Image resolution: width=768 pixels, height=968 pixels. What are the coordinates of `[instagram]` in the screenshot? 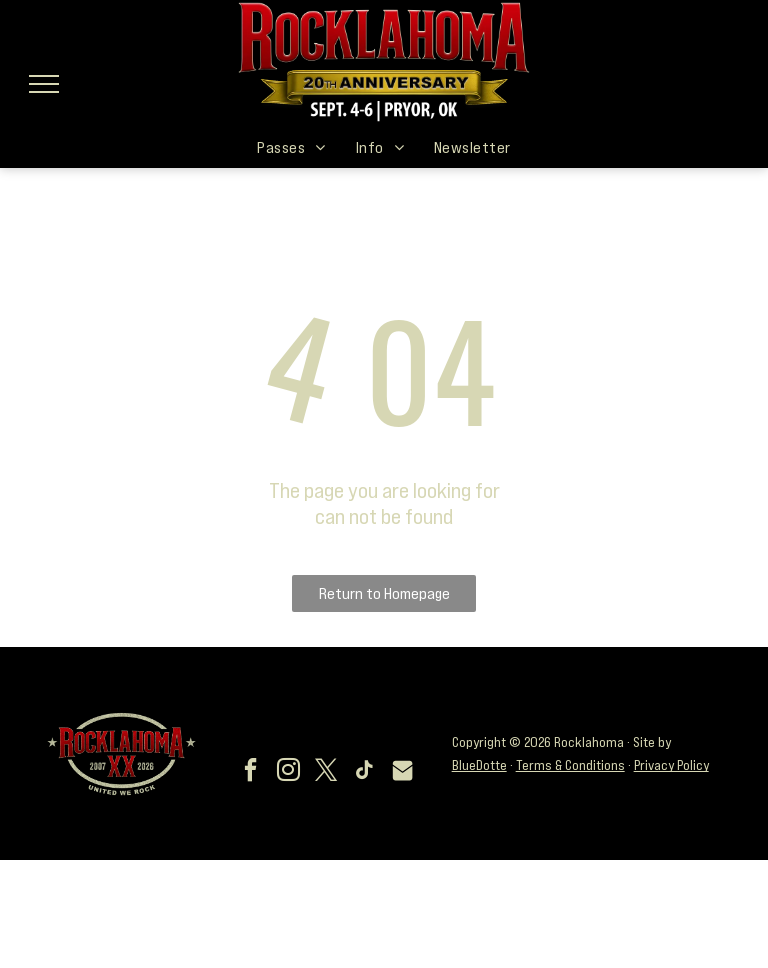 It's located at (289, 772).